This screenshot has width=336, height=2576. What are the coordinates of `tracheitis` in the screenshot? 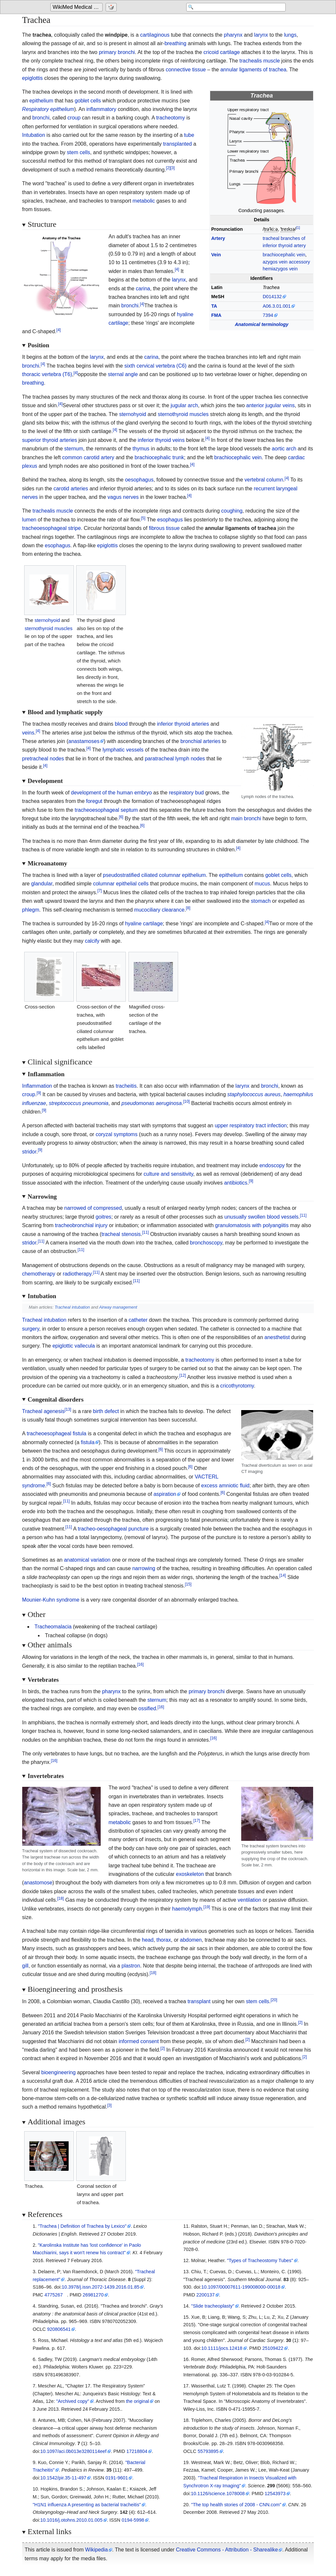 It's located at (126, 1086).